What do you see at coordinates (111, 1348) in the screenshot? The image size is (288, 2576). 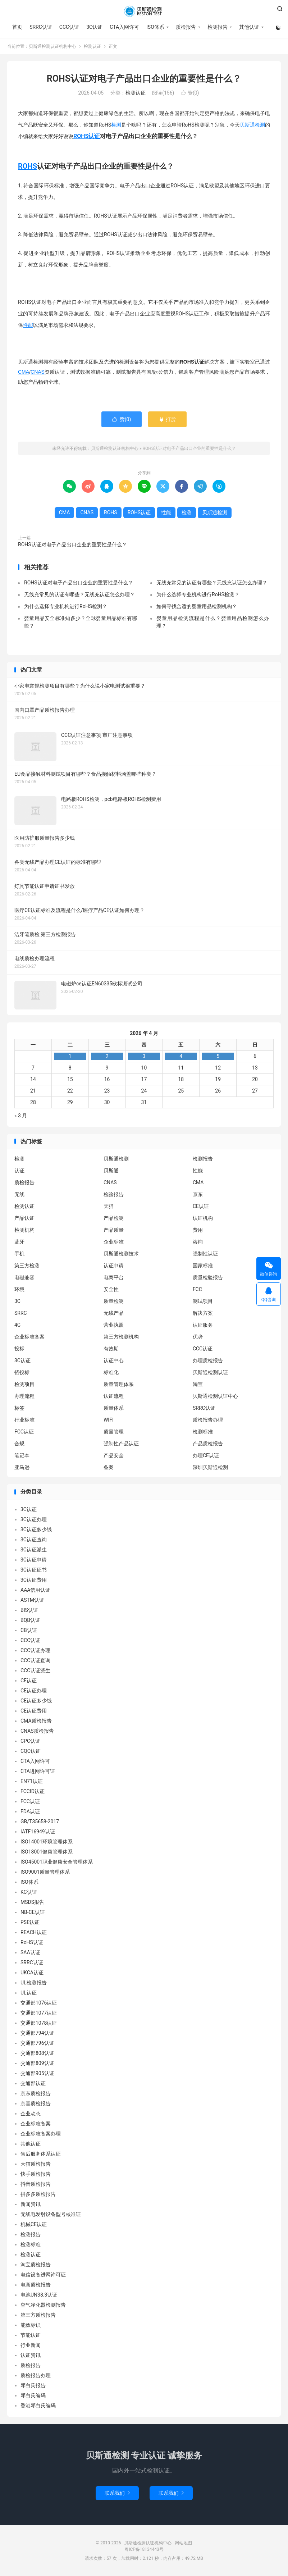 I see `有效期` at bounding box center [111, 1348].